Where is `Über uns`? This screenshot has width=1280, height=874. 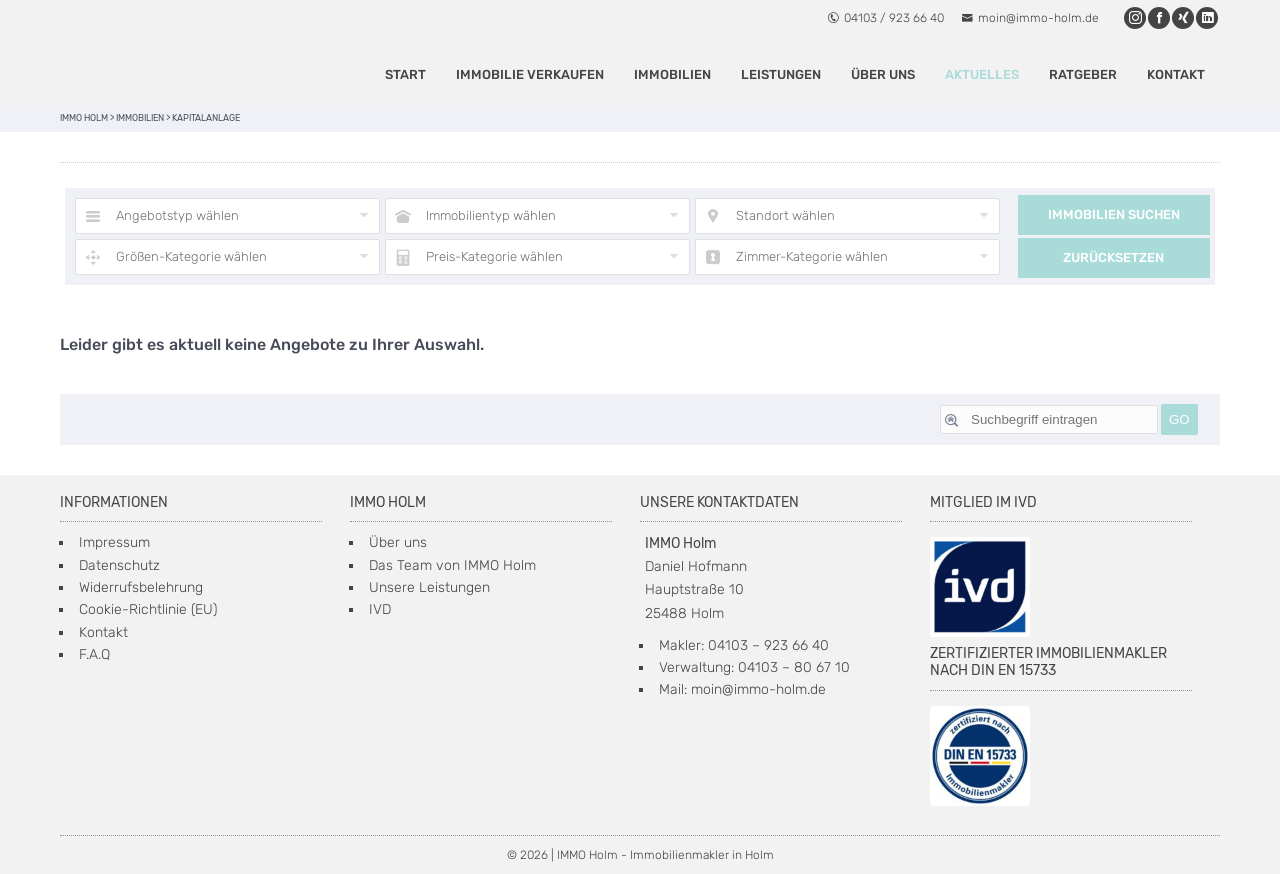
Über uns is located at coordinates (883, 74).